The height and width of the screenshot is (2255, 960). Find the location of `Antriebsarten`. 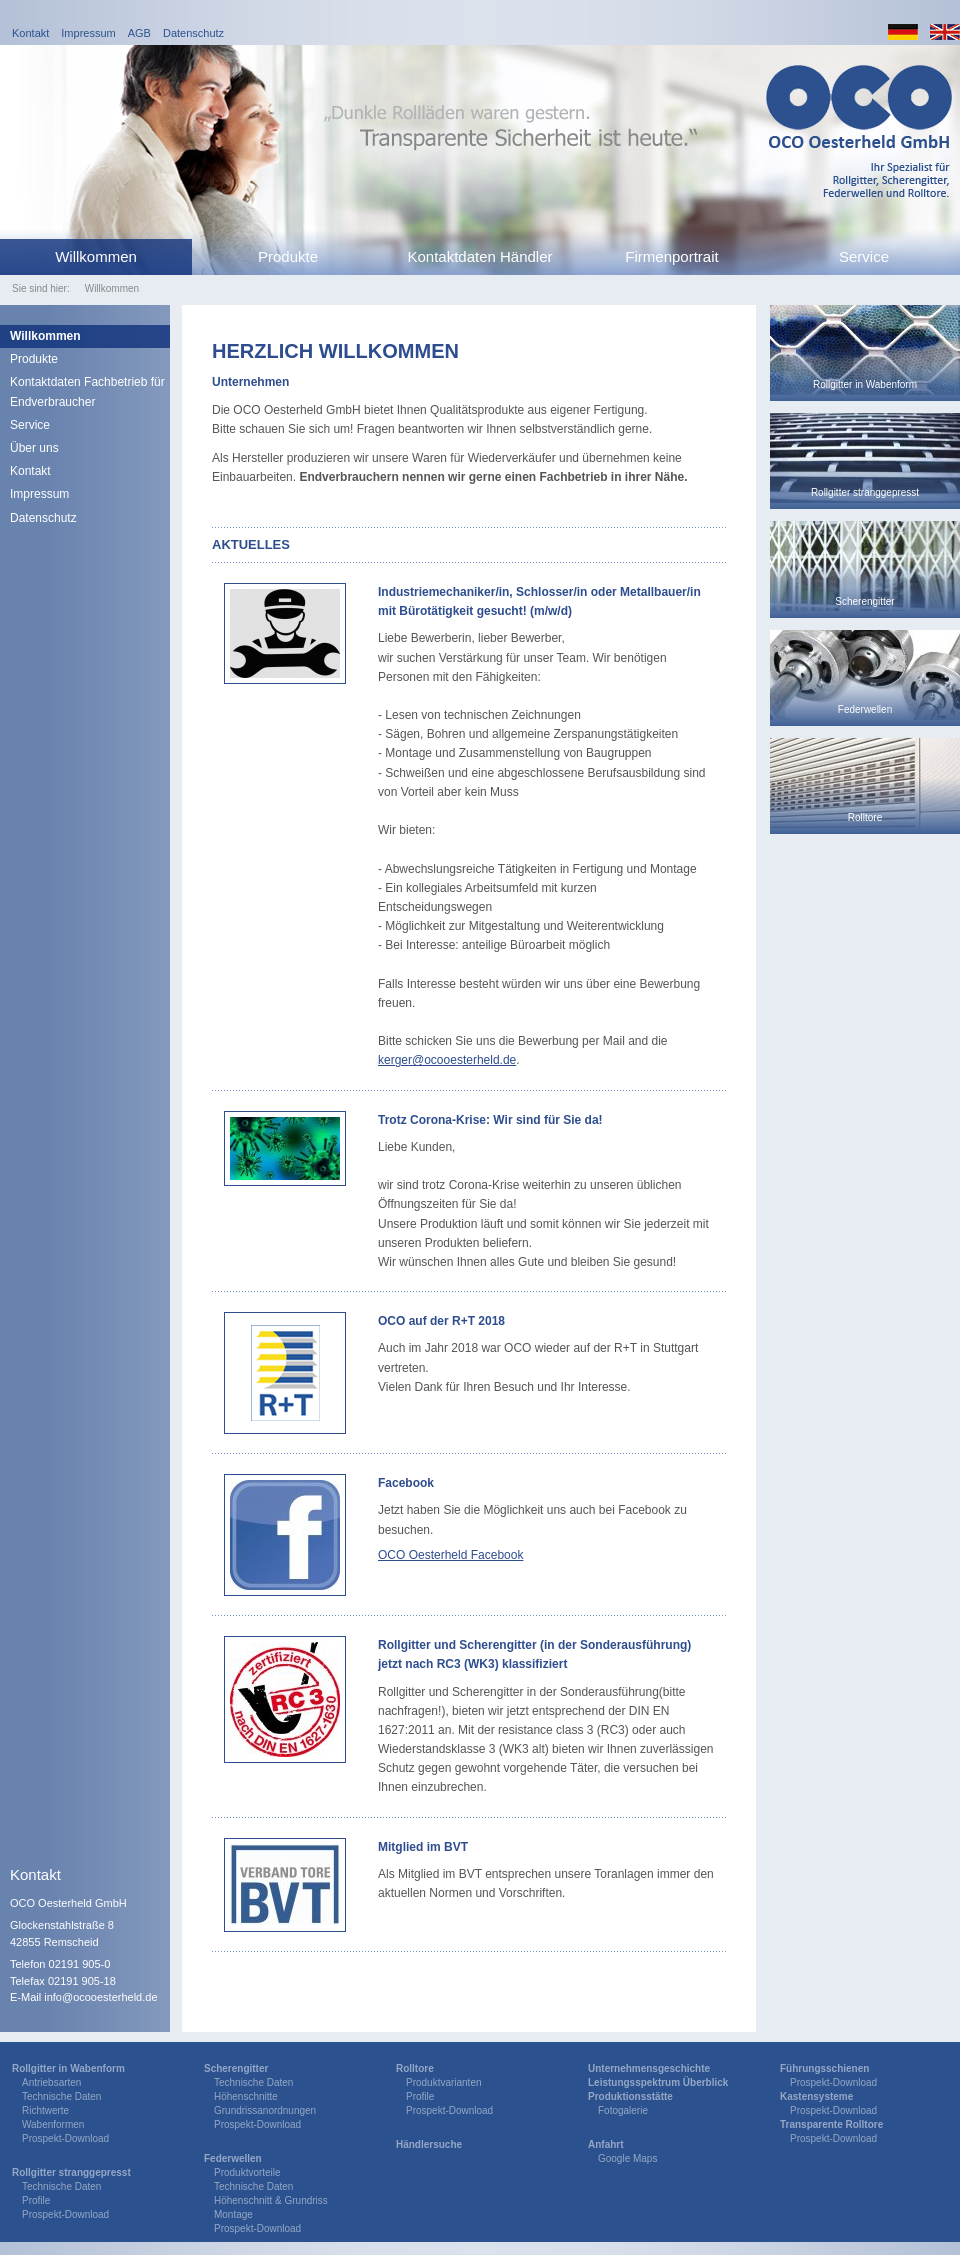

Antriebsarten is located at coordinates (51, 2082).